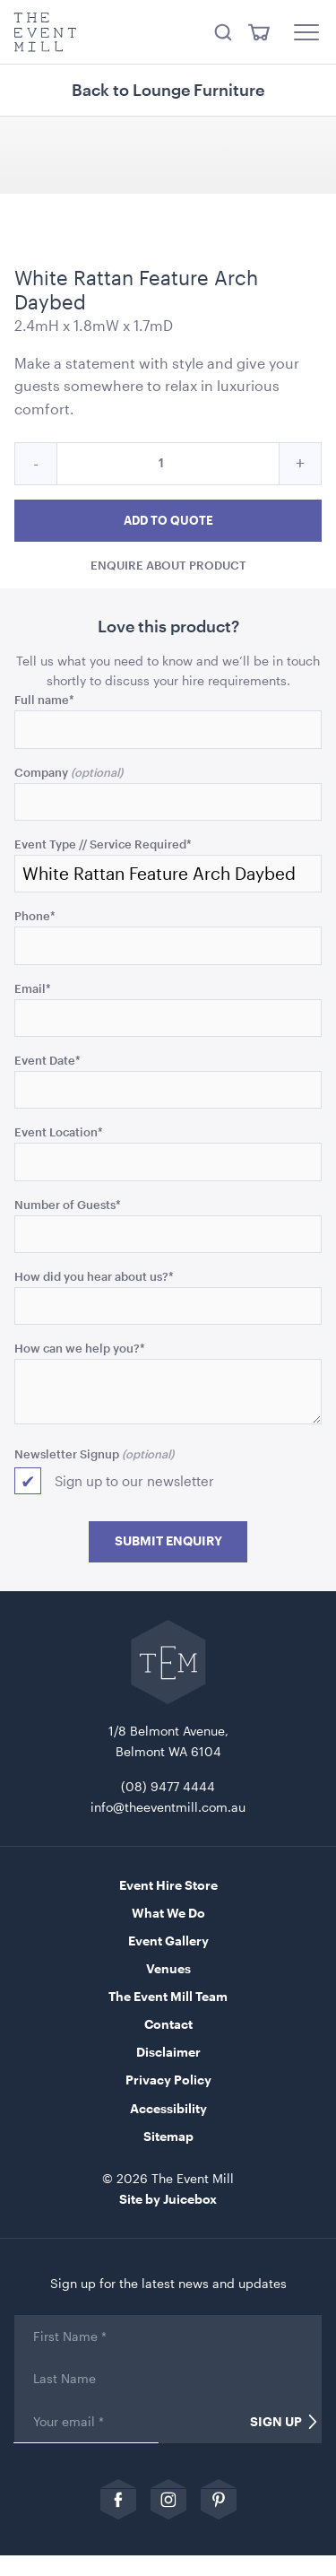  What do you see at coordinates (67, 1204) in the screenshot?
I see `Number of Guests` at bounding box center [67, 1204].